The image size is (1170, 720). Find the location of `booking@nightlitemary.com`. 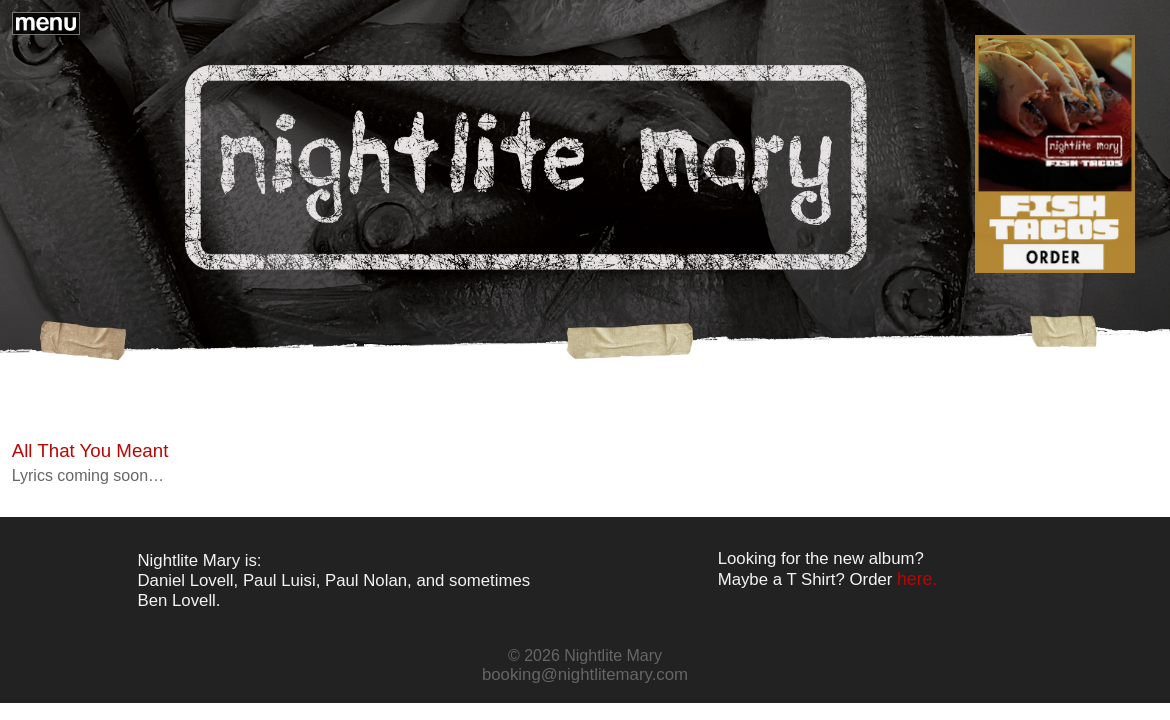

booking@nightlitemary.com is located at coordinates (585, 674).